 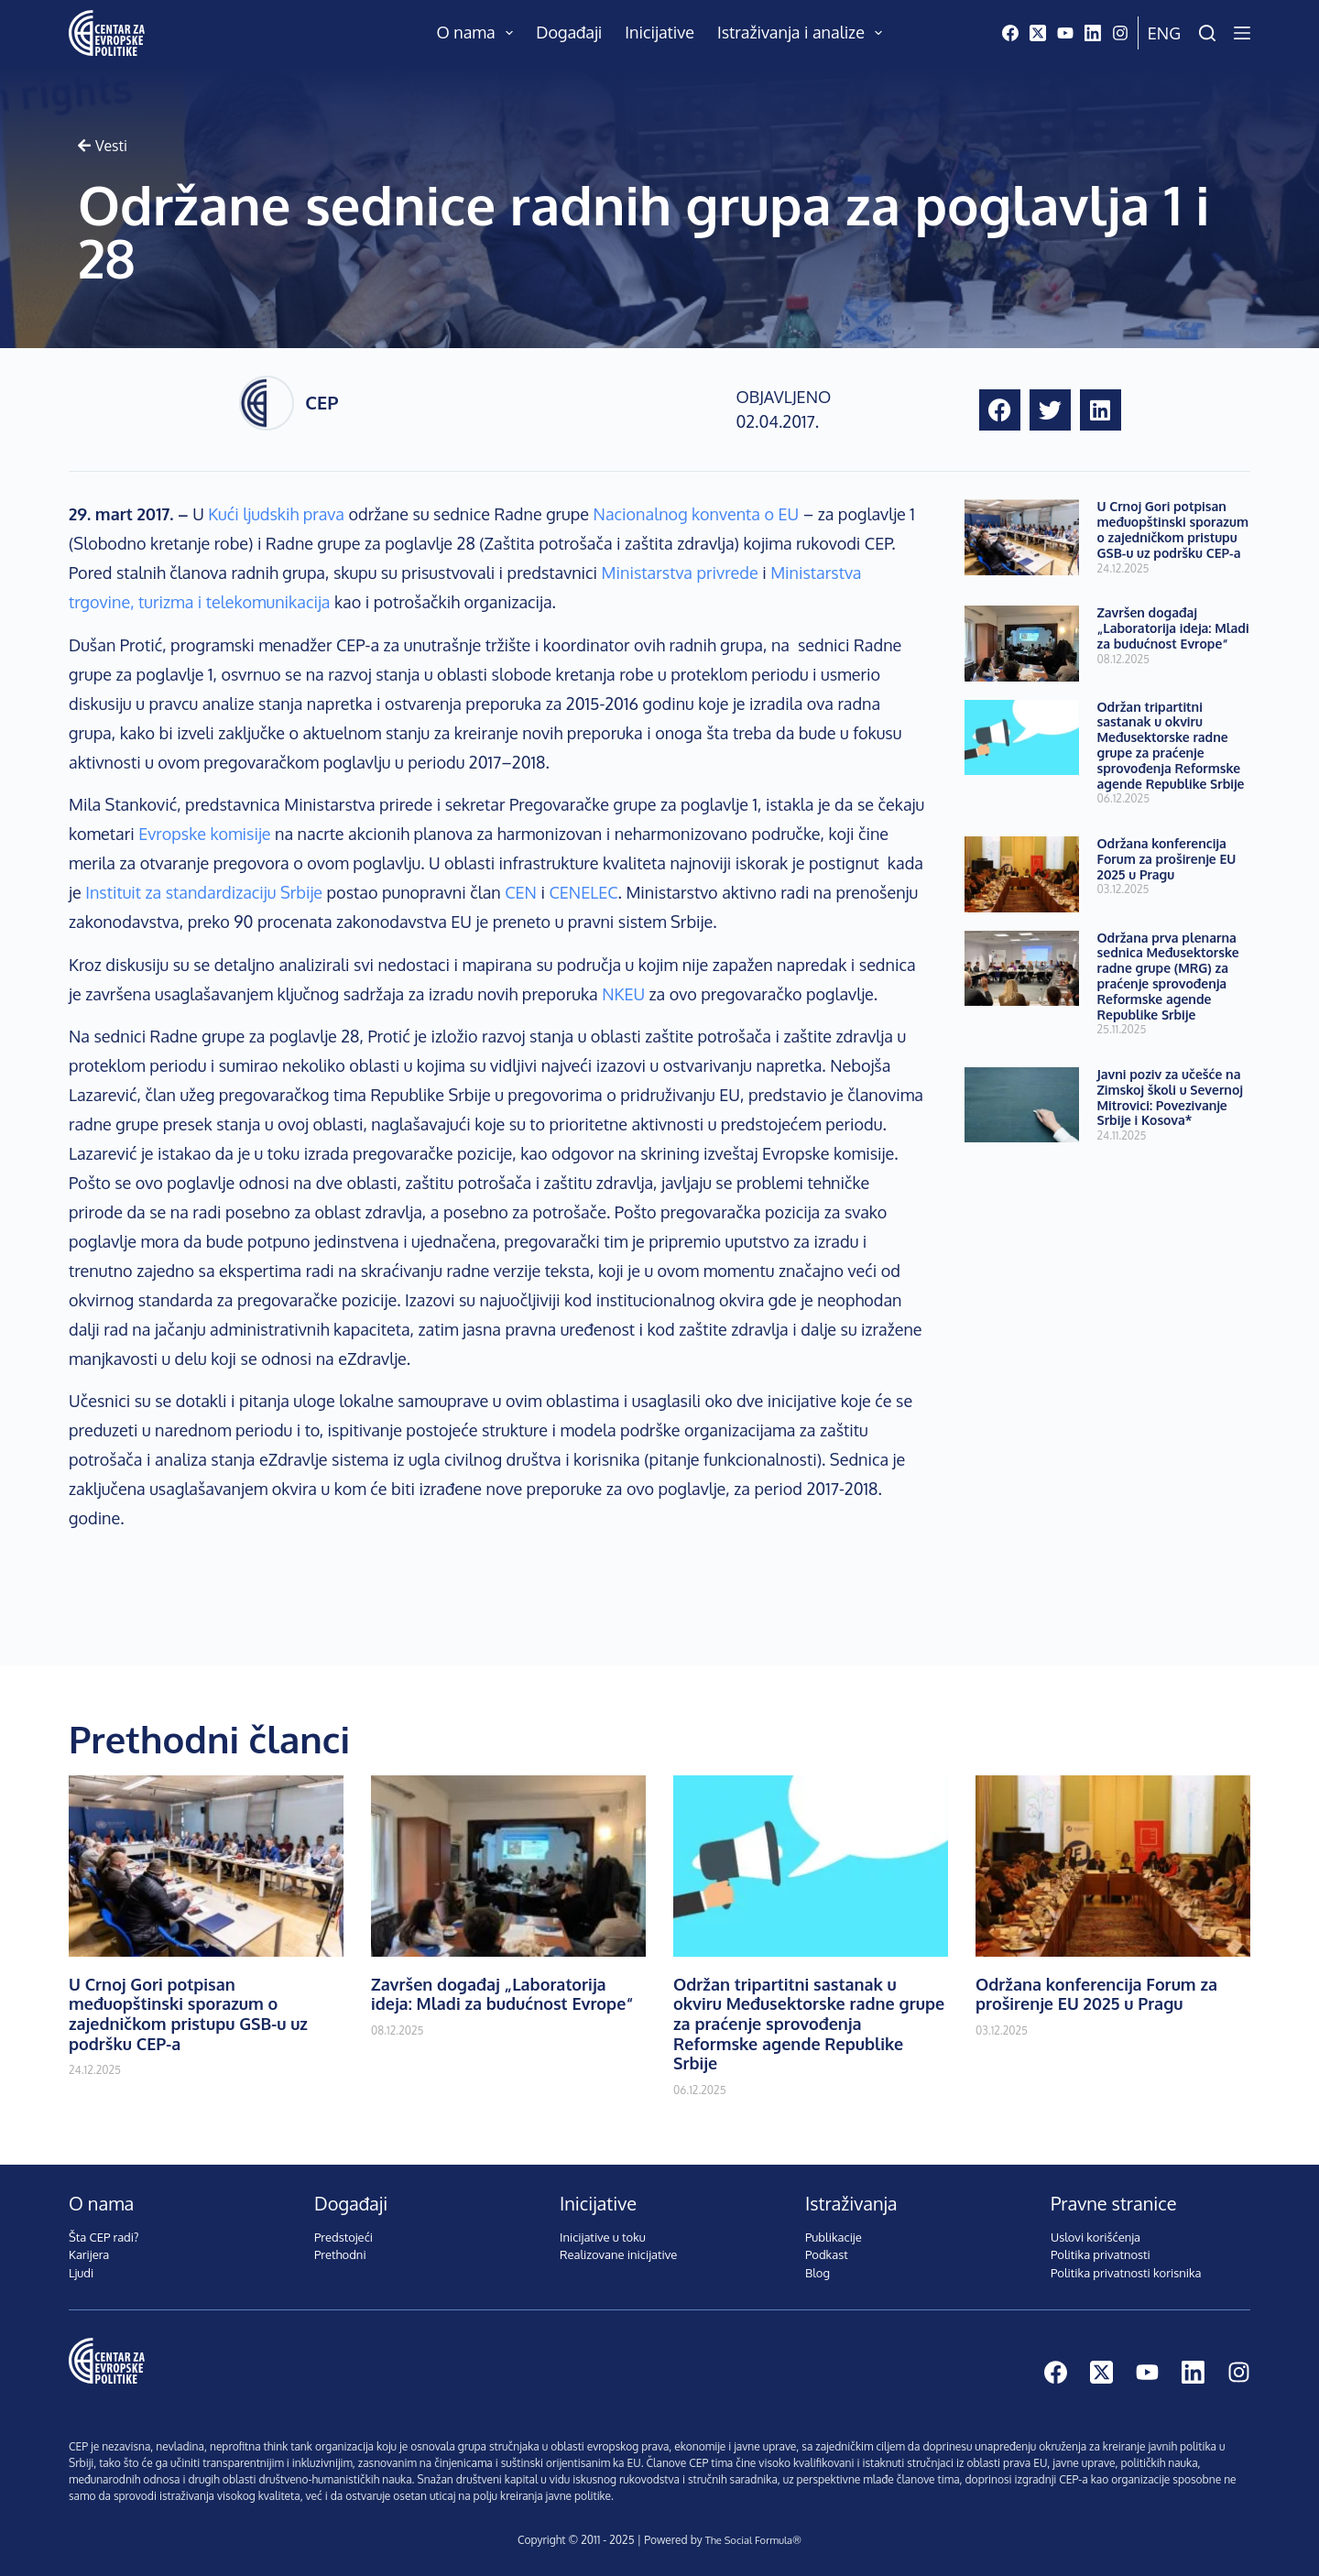 What do you see at coordinates (618, 2254) in the screenshot?
I see `Realizovane inicijative` at bounding box center [618, 2254].